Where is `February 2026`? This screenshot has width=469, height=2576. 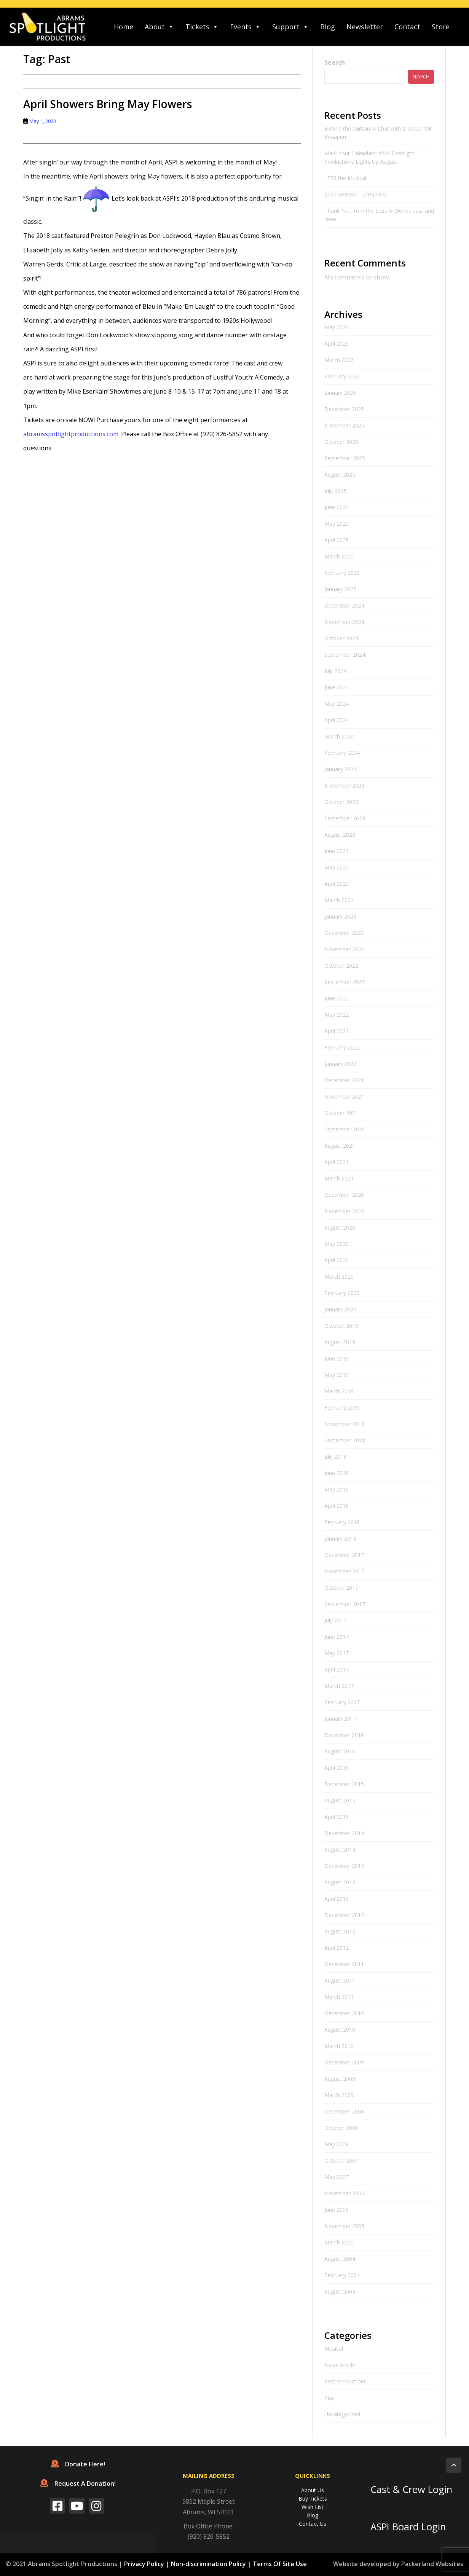 February 2026 is located at coordinates (342, 376).